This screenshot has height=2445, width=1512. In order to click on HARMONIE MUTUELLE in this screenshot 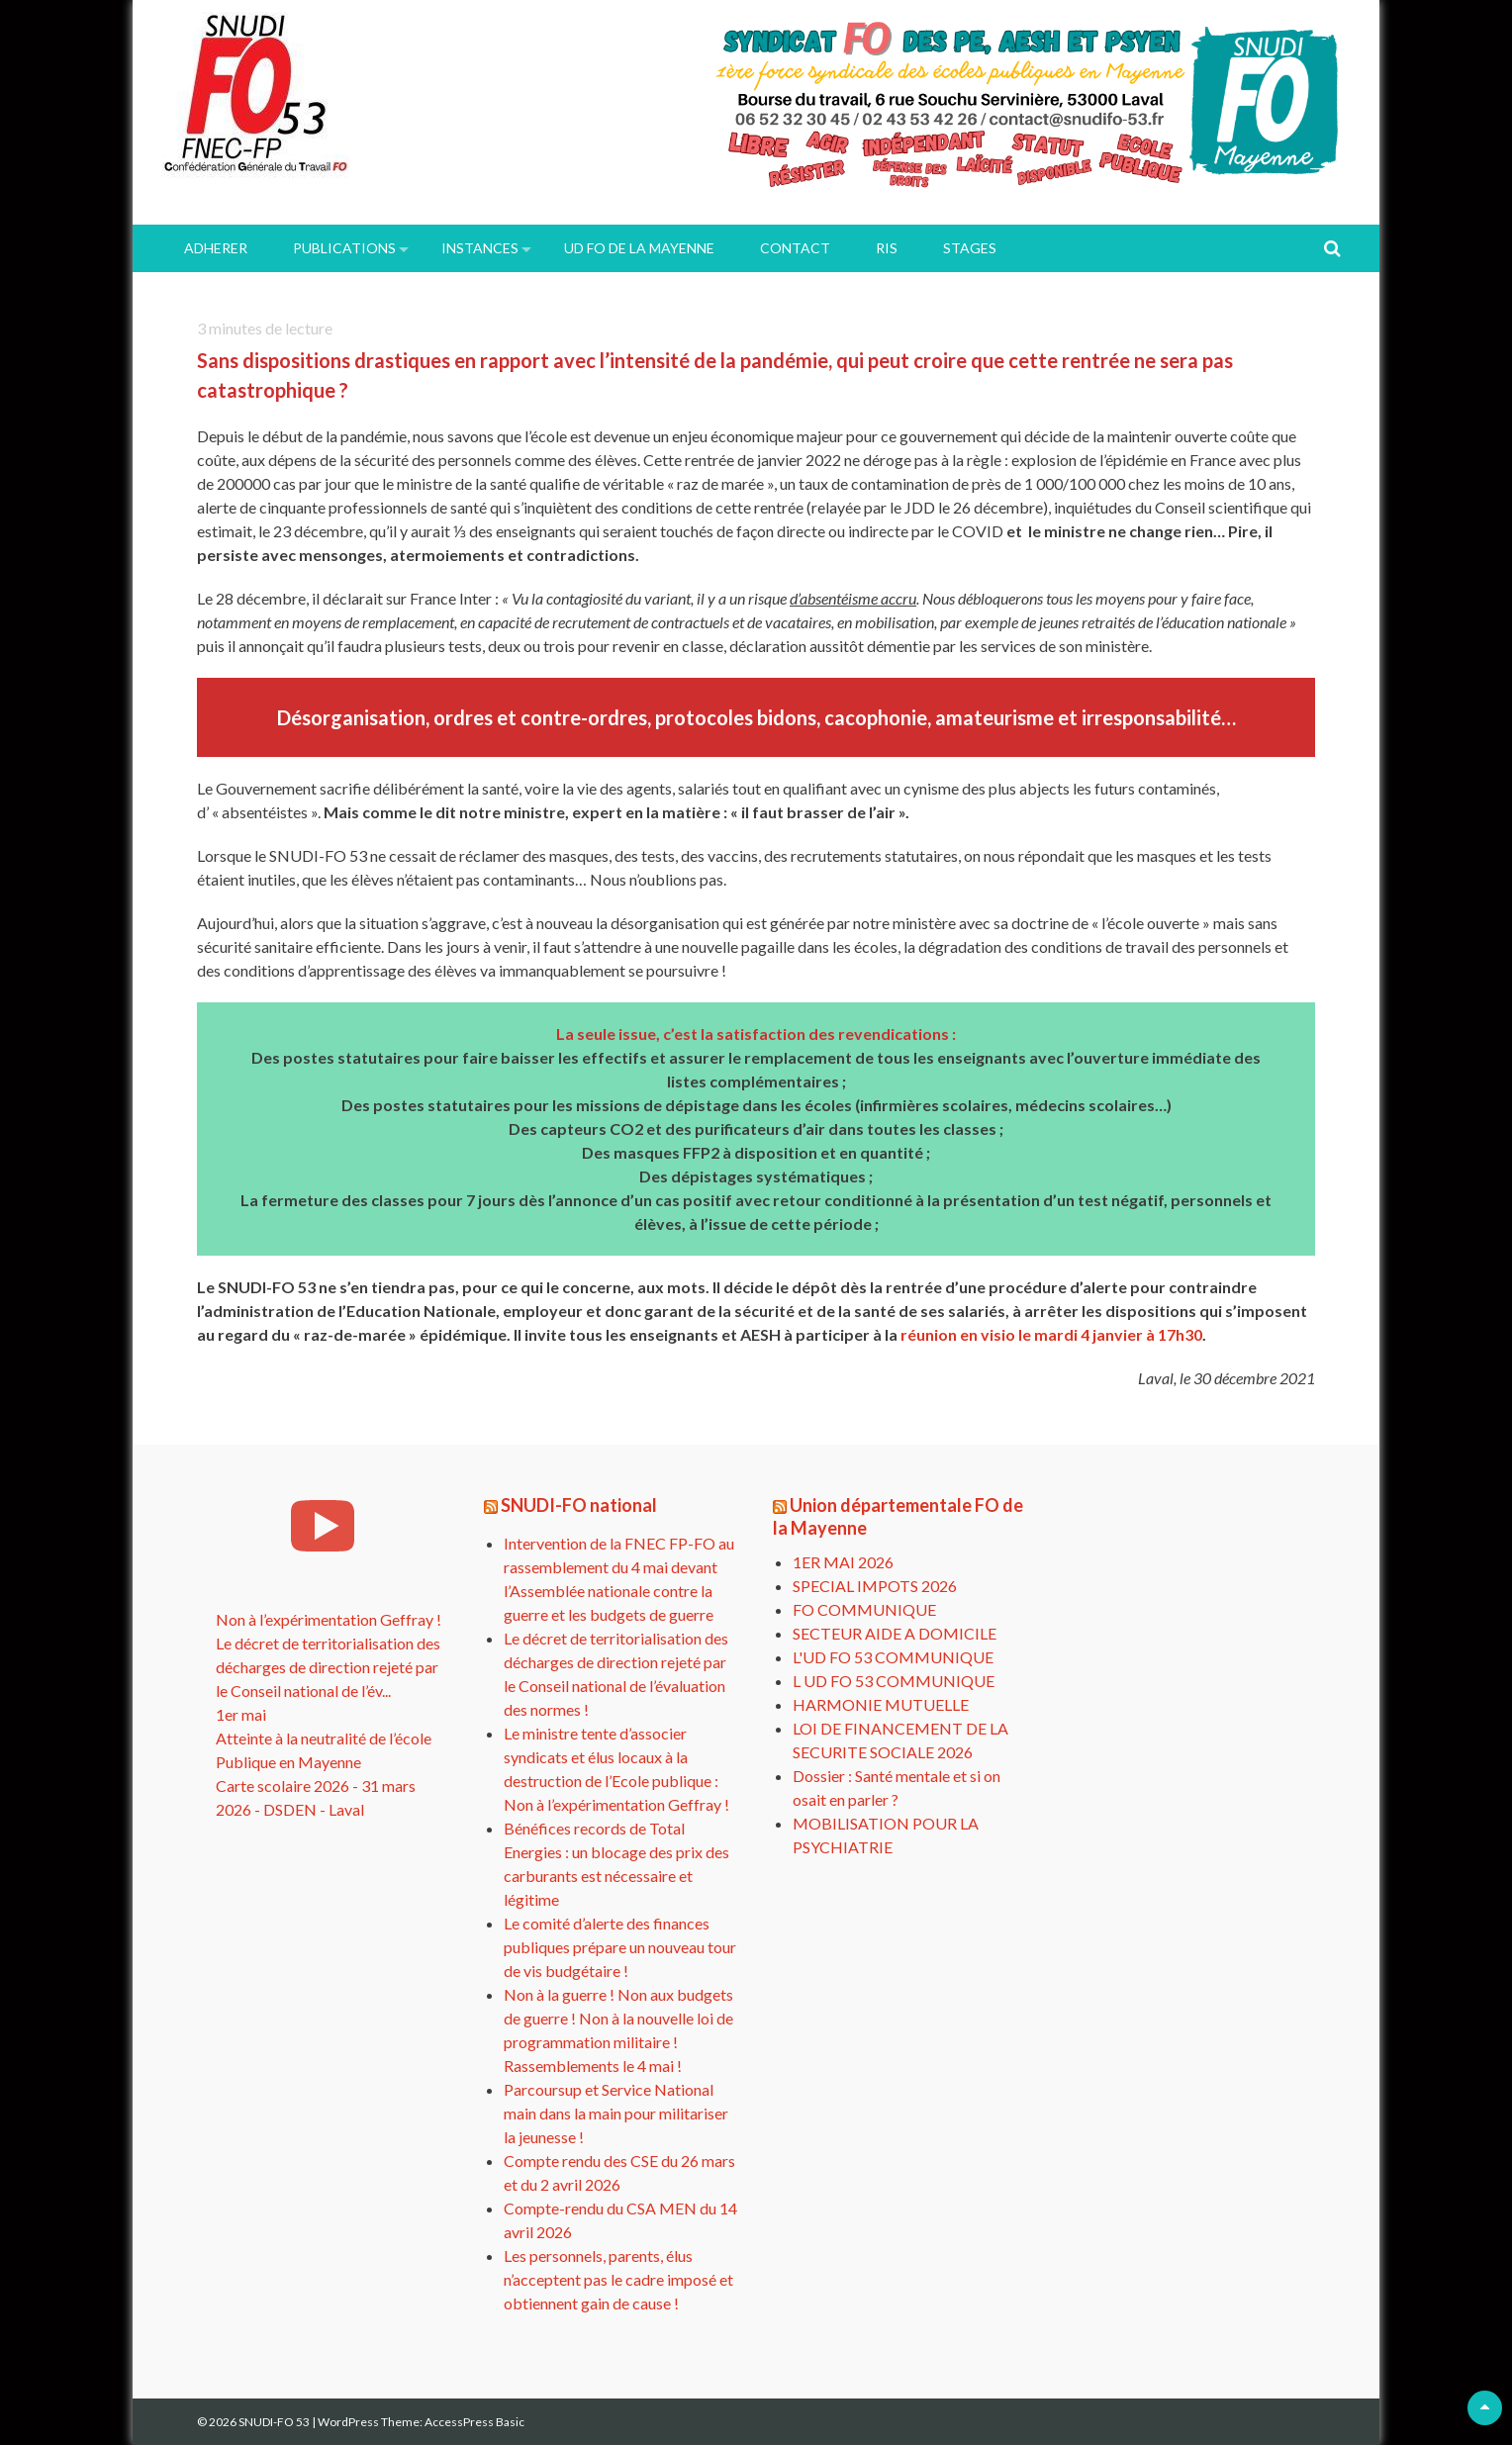, I will do `click(881, 1704)`.